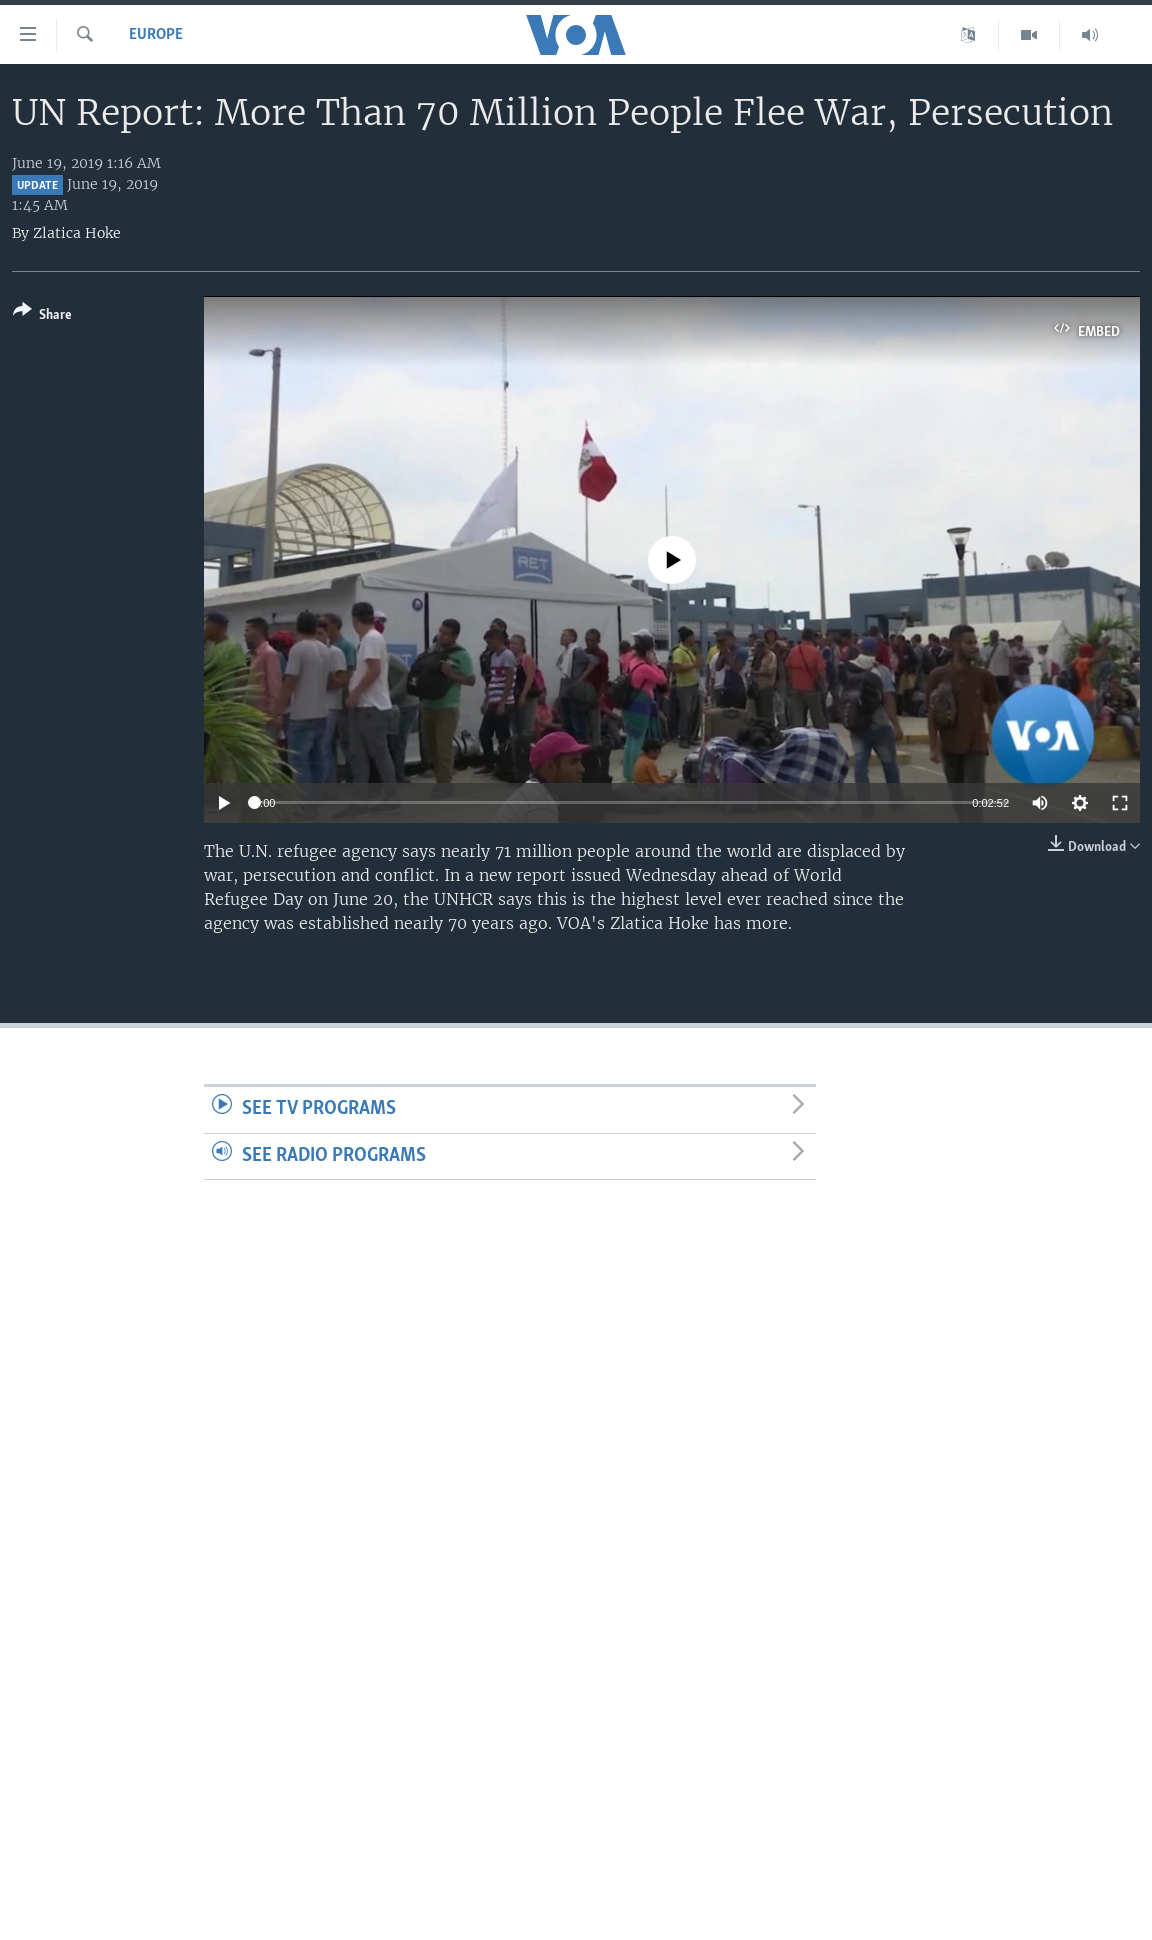  Describe the element at coordinates (42, 316) in the screenshot. I see `[Button]` at that location.